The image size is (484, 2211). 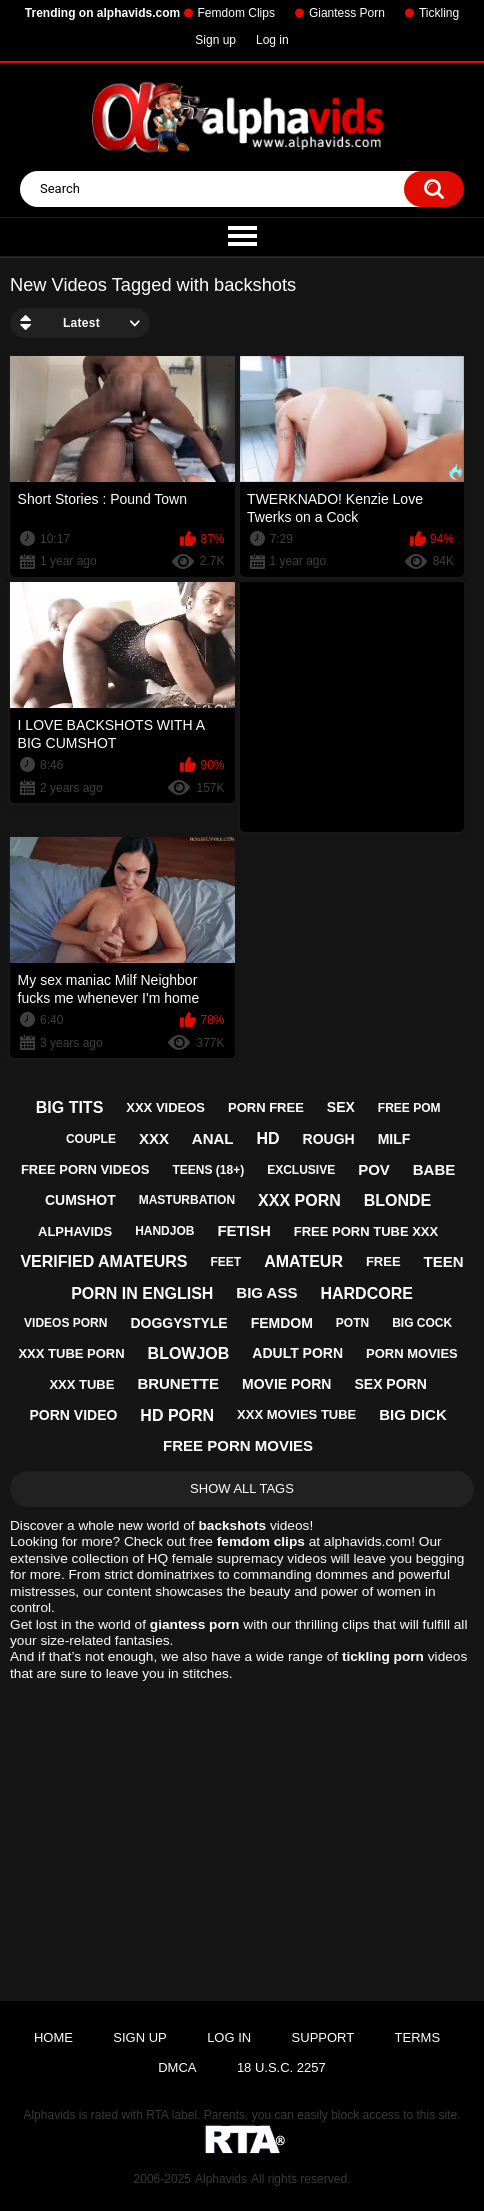 What do you see at coordinates (439, 13) in the screenshot?
I see `Tickling` at bounding box center [439, 13].